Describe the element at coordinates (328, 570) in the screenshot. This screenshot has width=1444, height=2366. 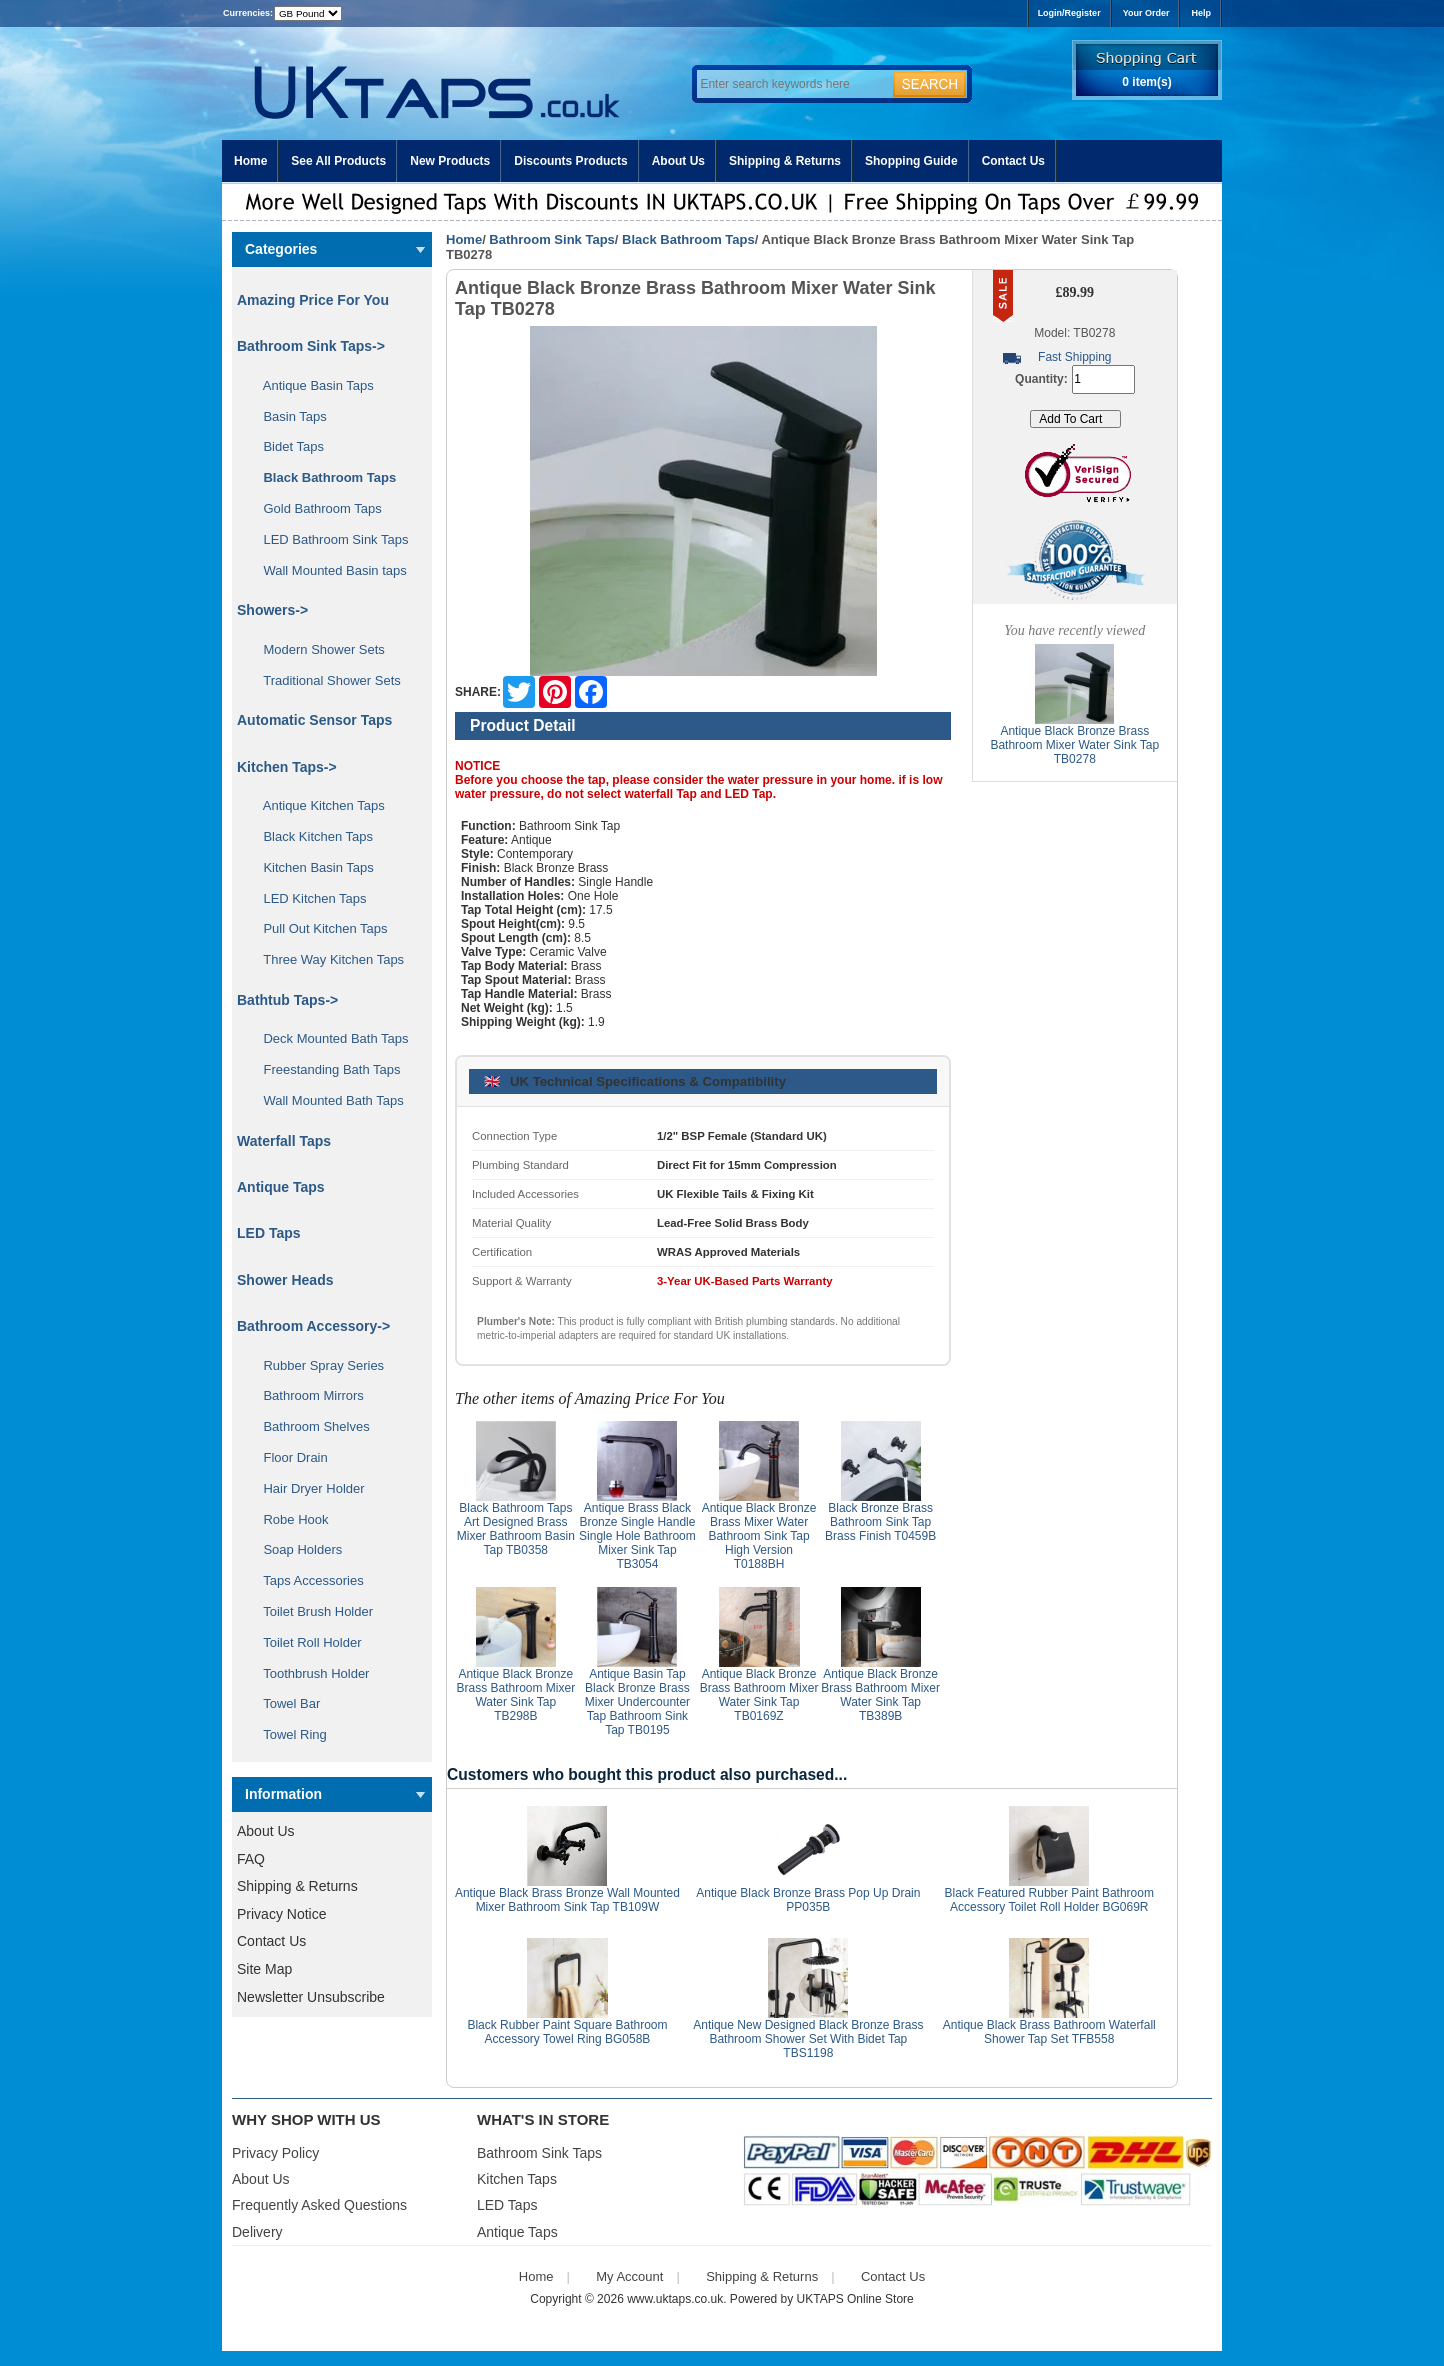
I see `Wall Mounted Basin taps` at that location.